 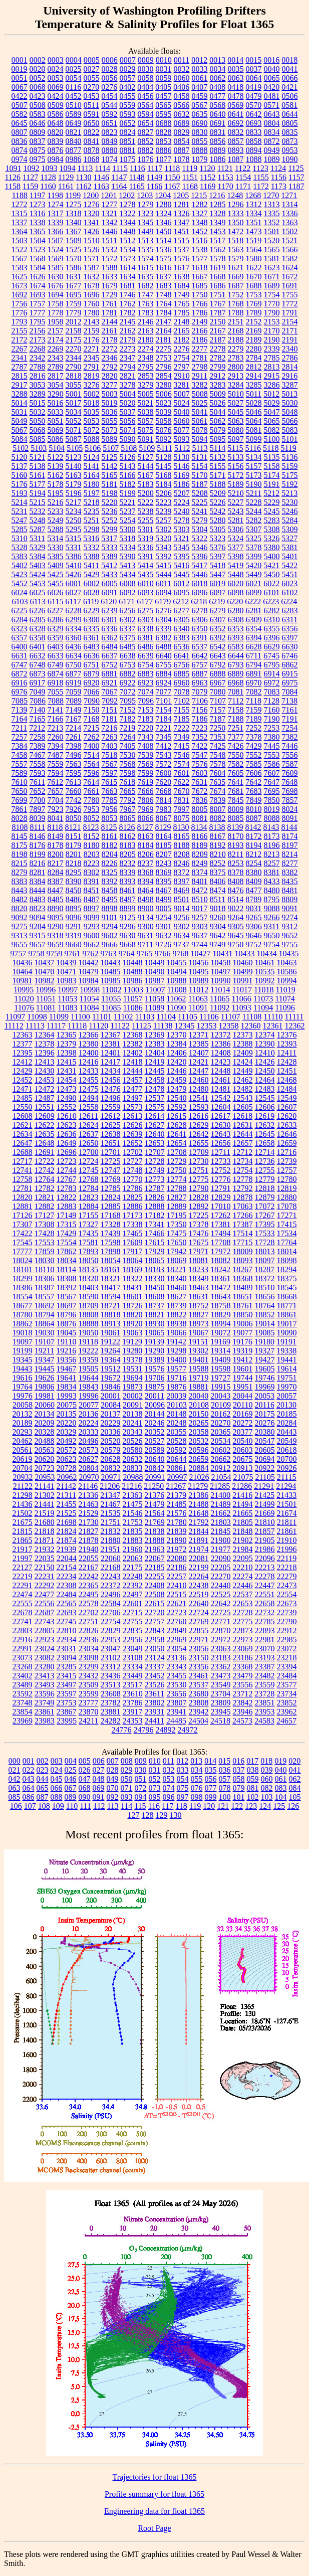 What do you see at coordinates (286, 1693) in the screenshot?
I see `23734` at bounding box center [286, 1693].